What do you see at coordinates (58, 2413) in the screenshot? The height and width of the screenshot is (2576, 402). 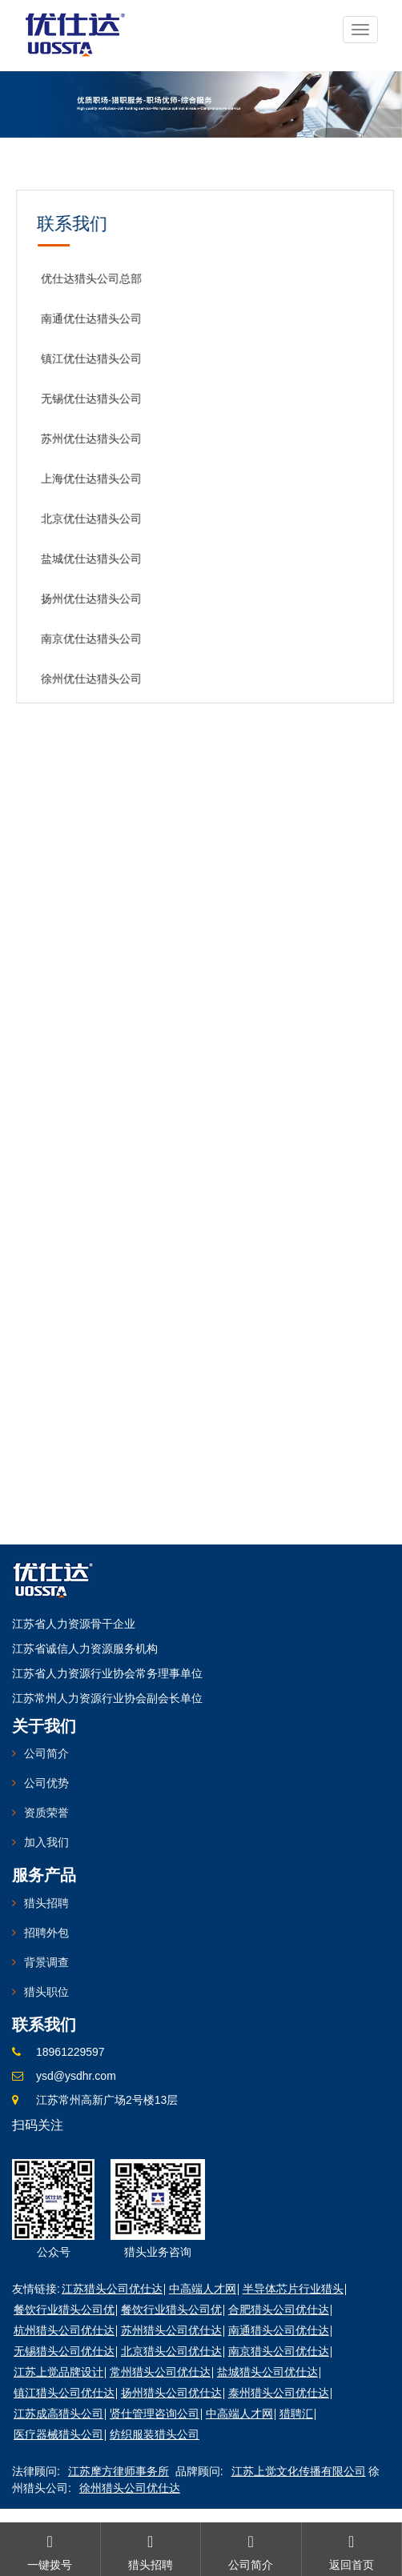 I see `江苏成高猎头公司` at bounding box center [58, 2413].